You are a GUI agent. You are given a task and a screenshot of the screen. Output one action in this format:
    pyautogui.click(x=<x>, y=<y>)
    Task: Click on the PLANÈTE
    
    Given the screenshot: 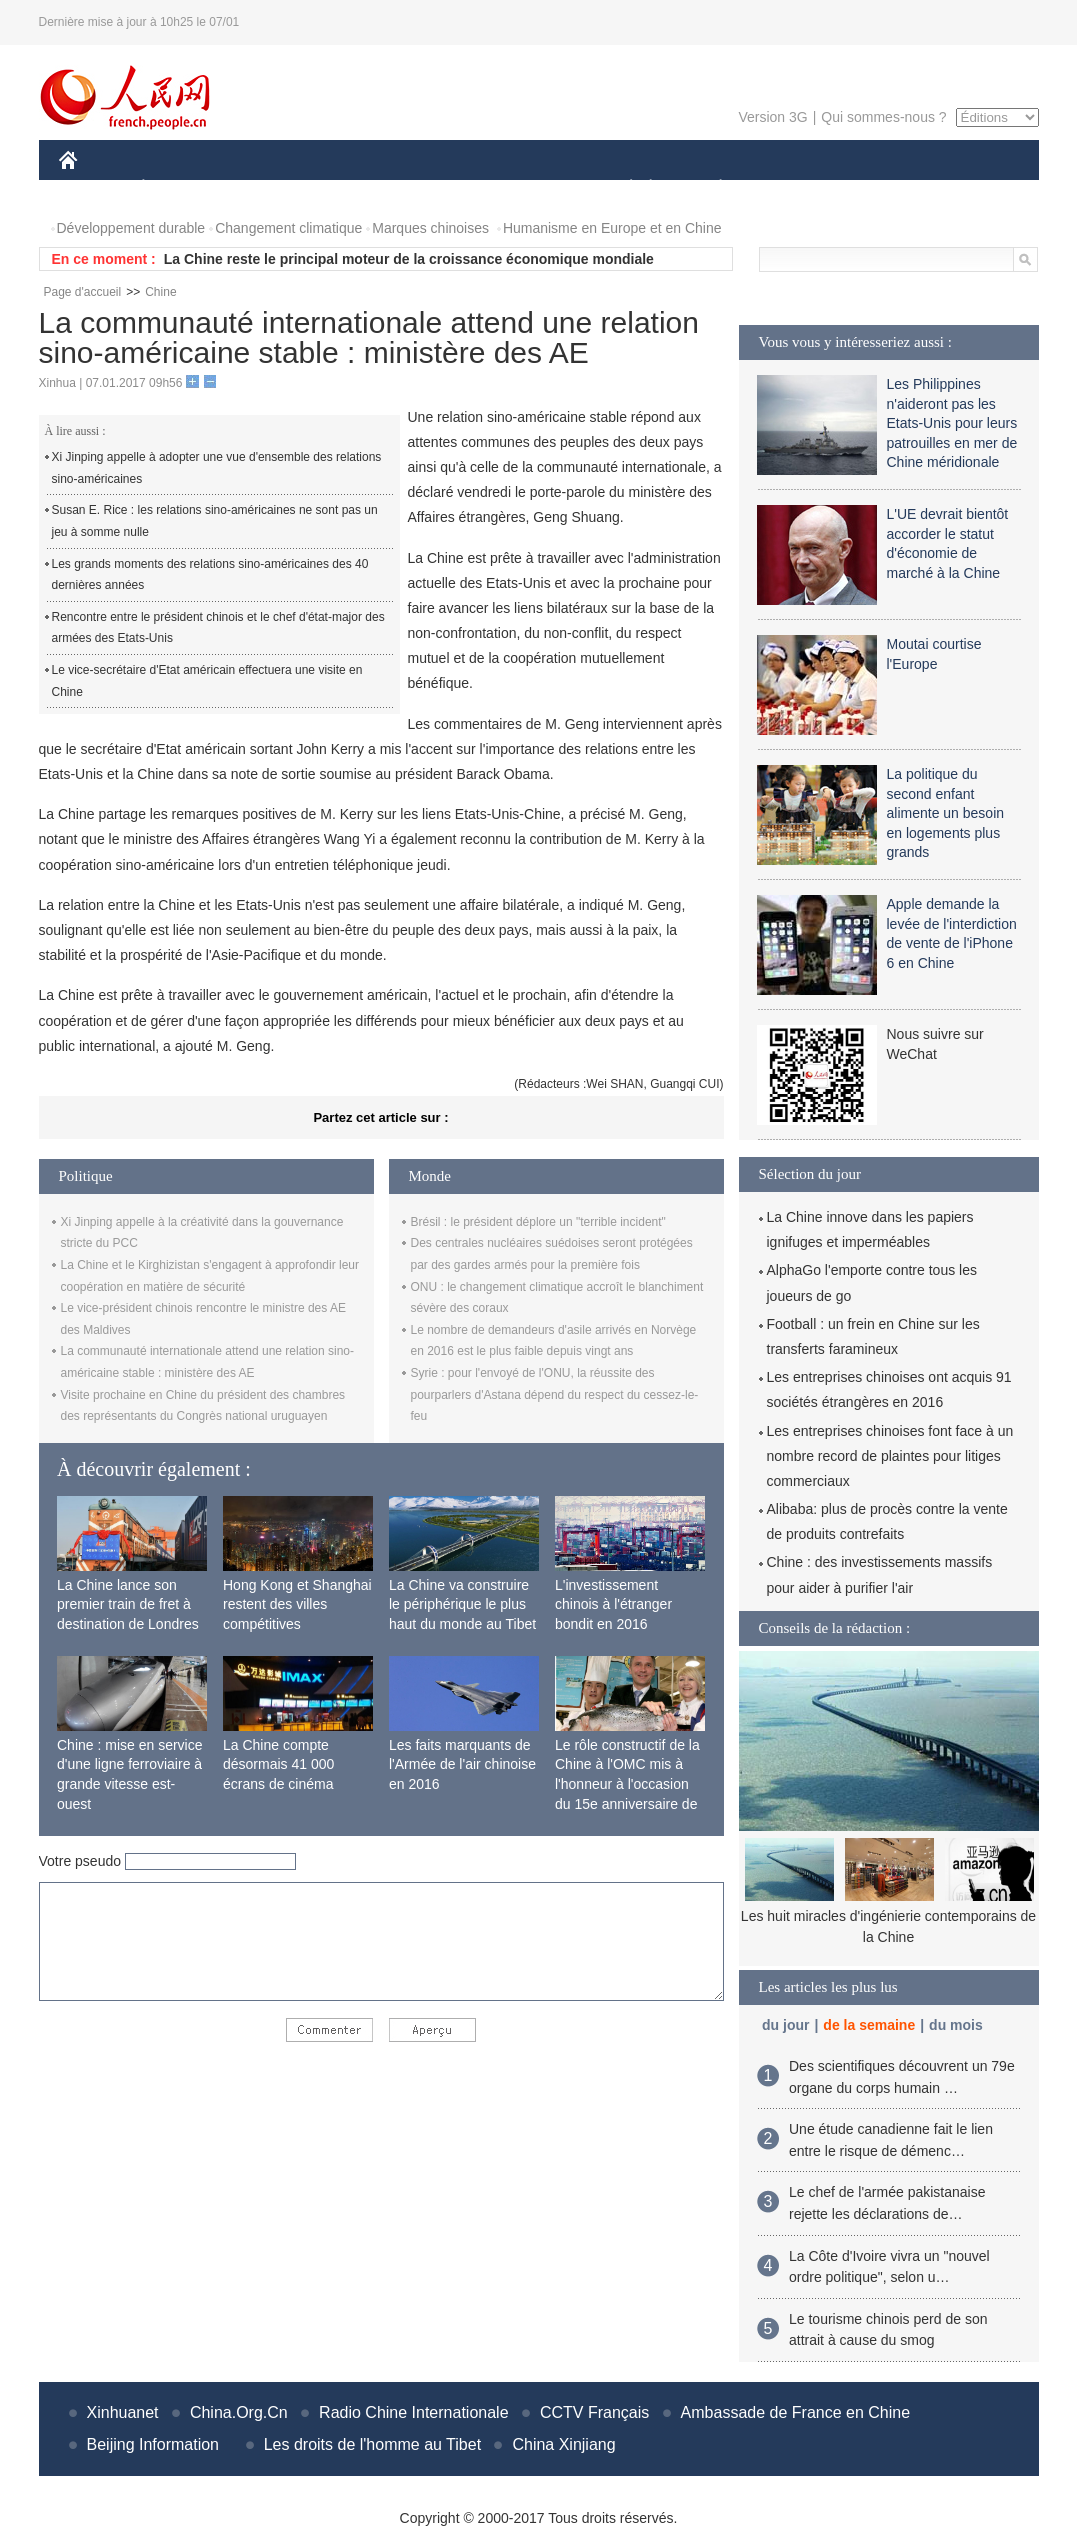 What is the action you would take?
    pyautogui.click(x=710, y=188)
    